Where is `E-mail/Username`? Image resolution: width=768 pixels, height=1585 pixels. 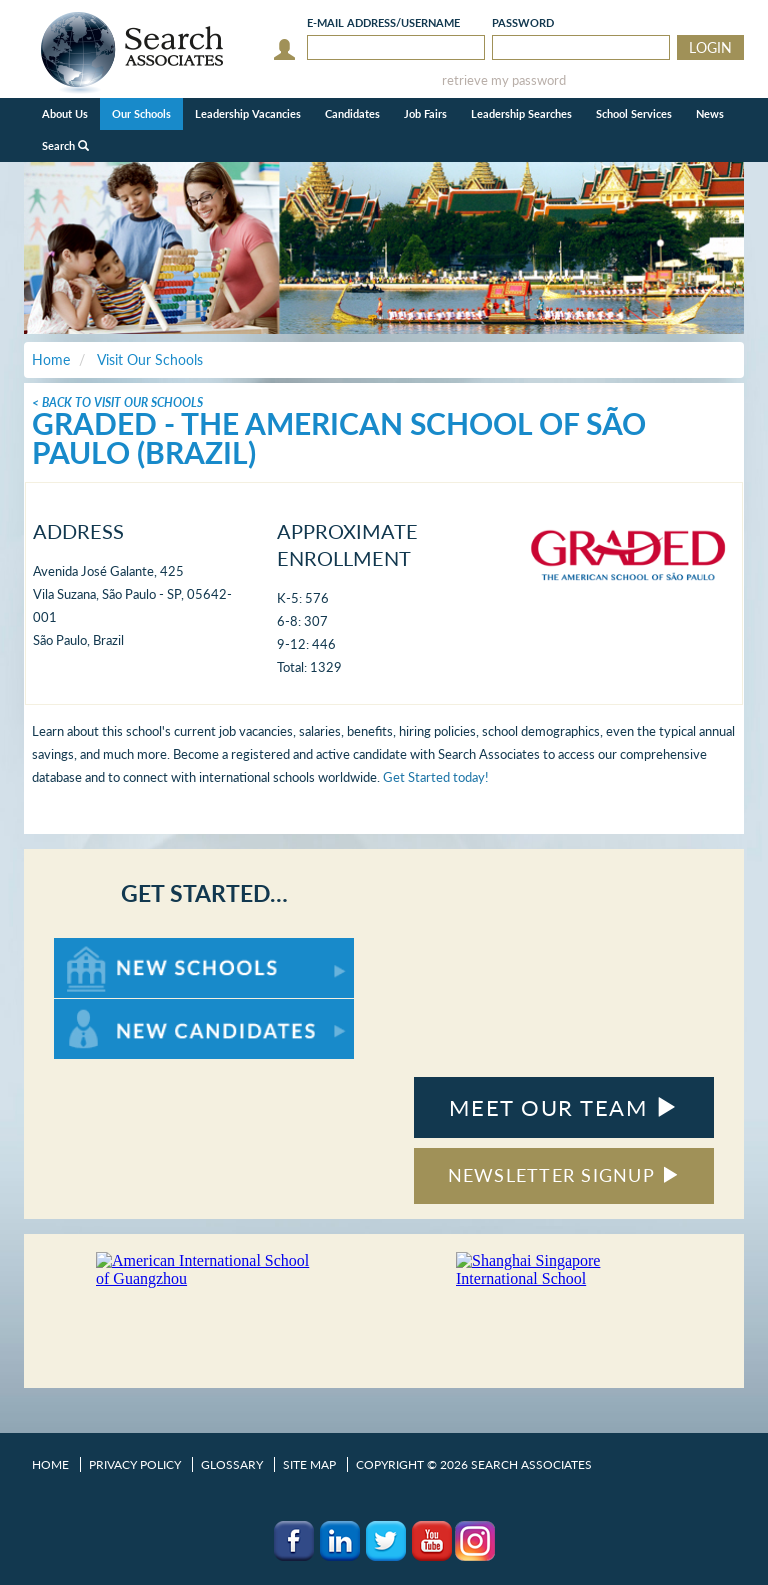 E-mail/Username is located at coordinates (383, 22).